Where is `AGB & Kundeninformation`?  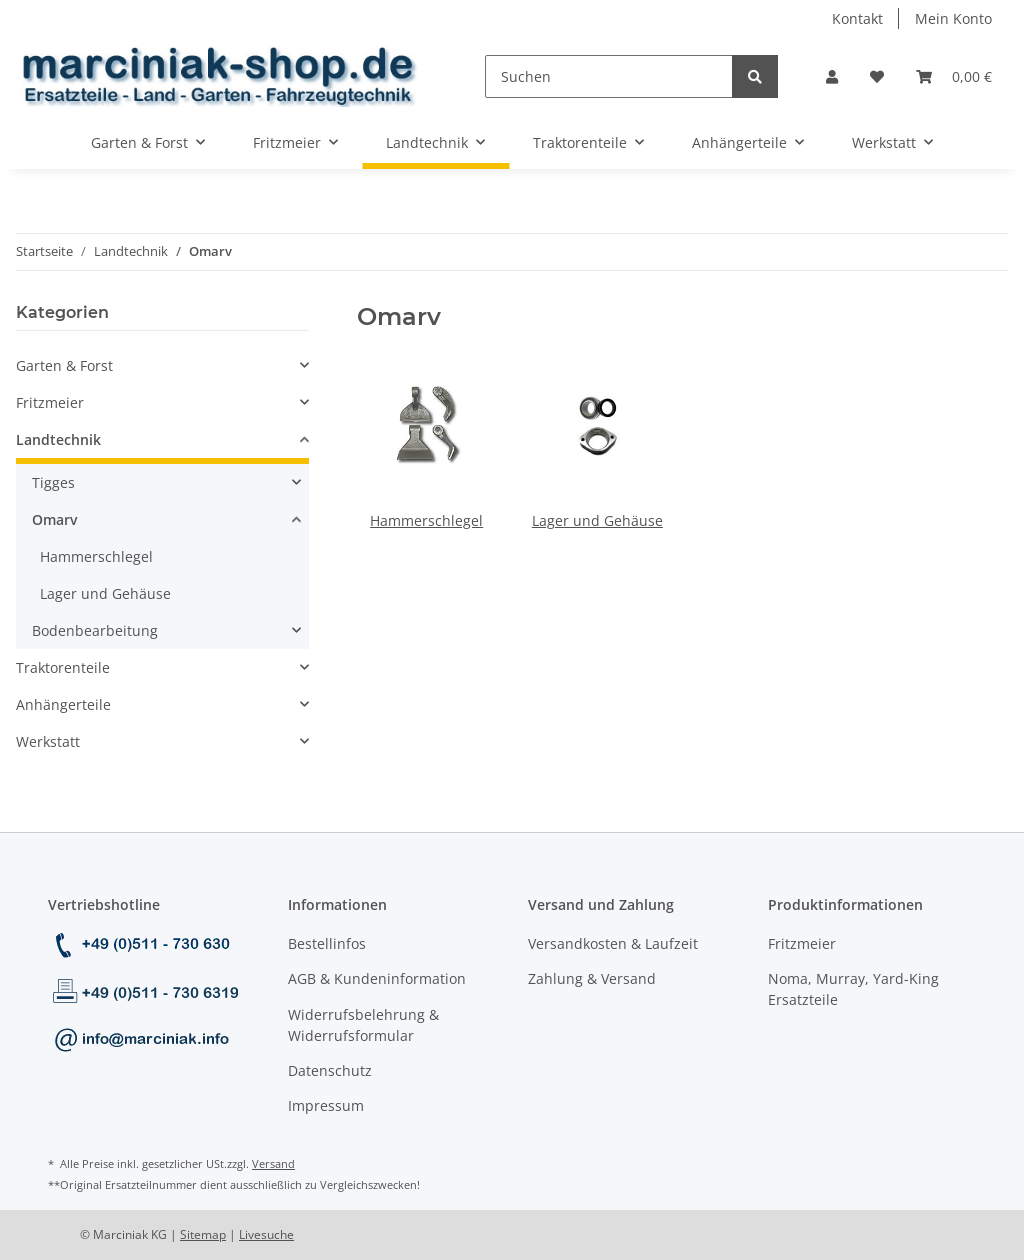 AGB & Kundeninformation is located at coordinates (377, 978).